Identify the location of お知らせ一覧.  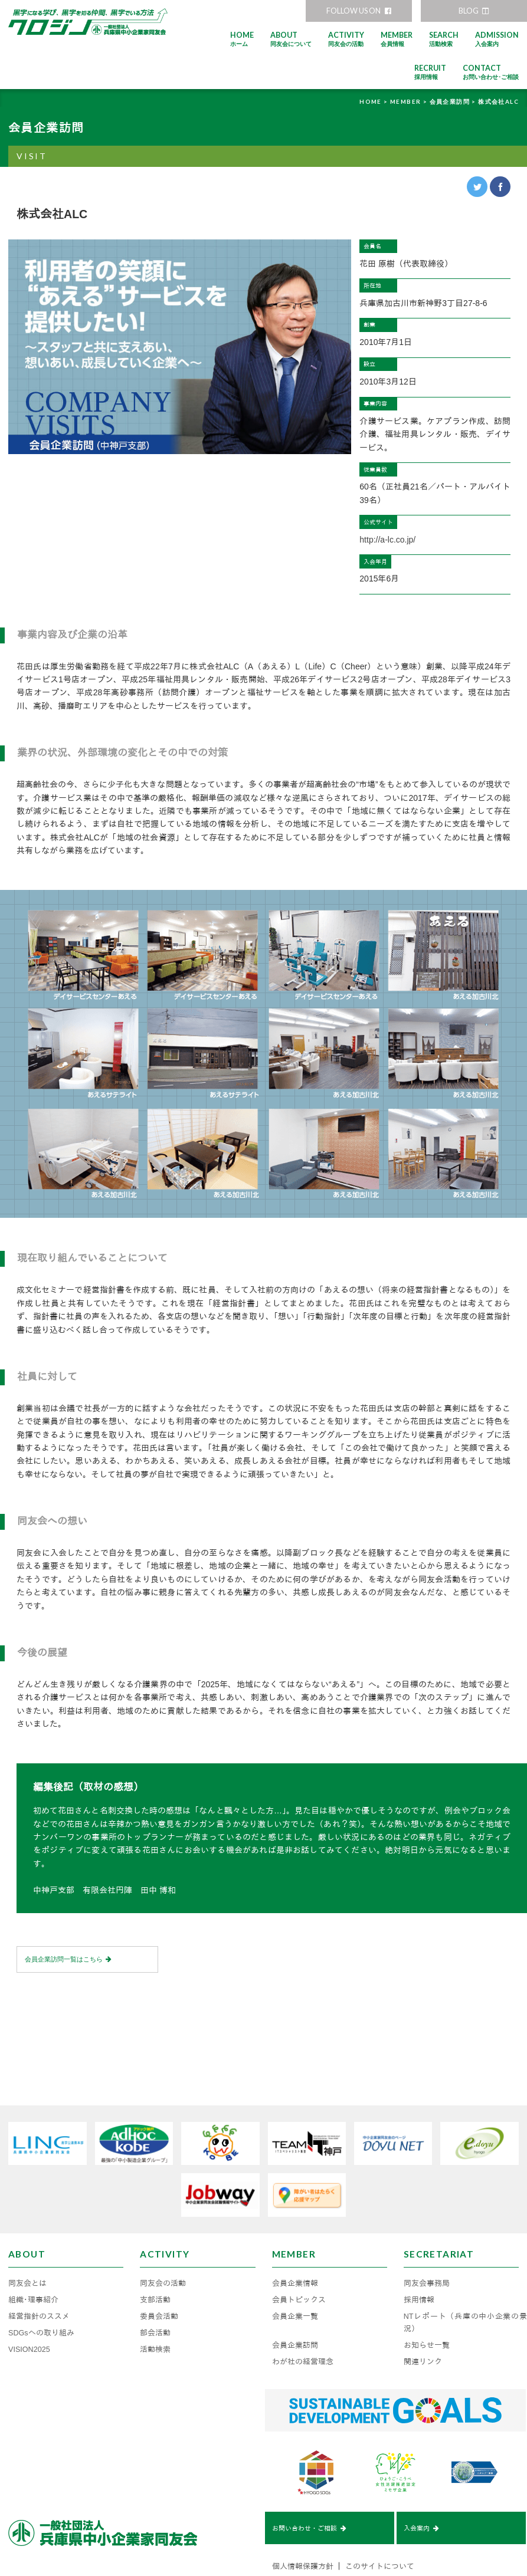
(427, 2296).